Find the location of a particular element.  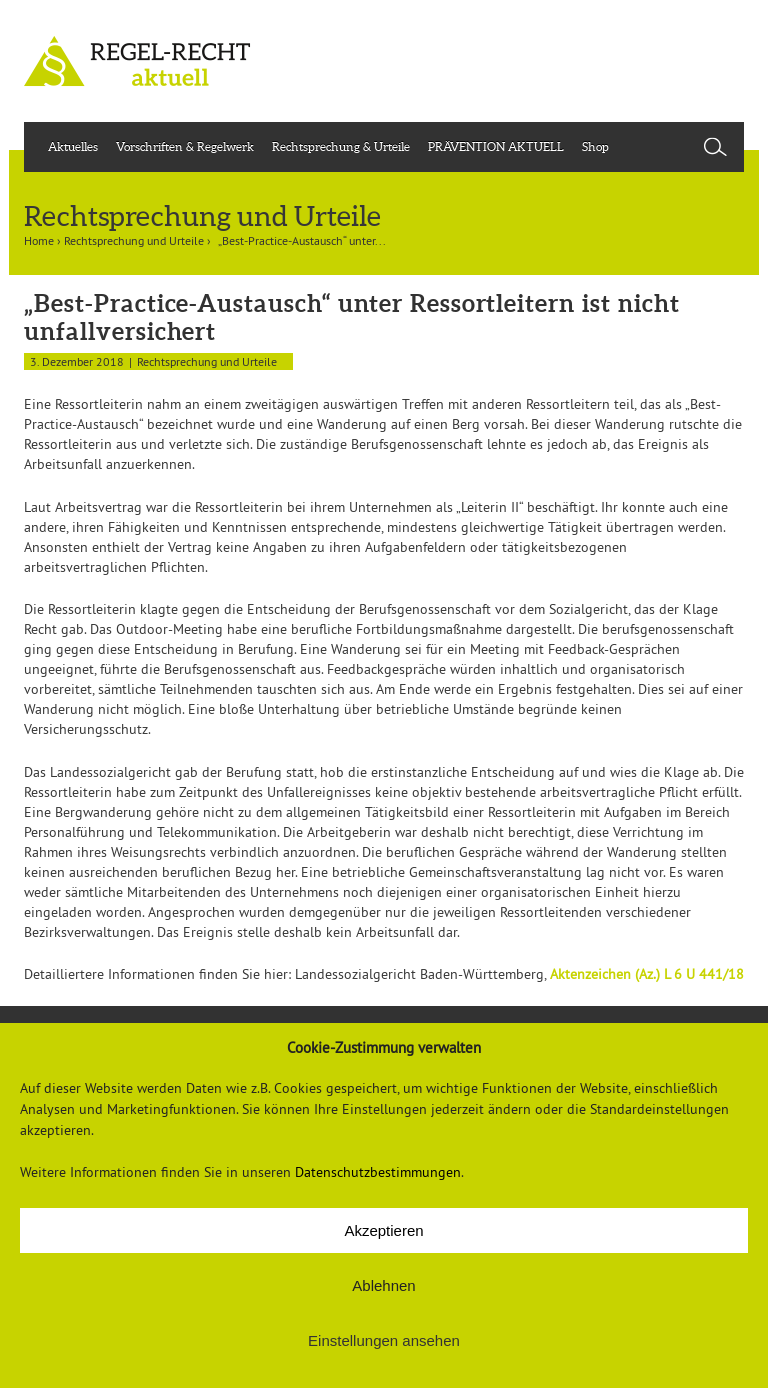

Aktuelles is located at coordinates (73, 146).